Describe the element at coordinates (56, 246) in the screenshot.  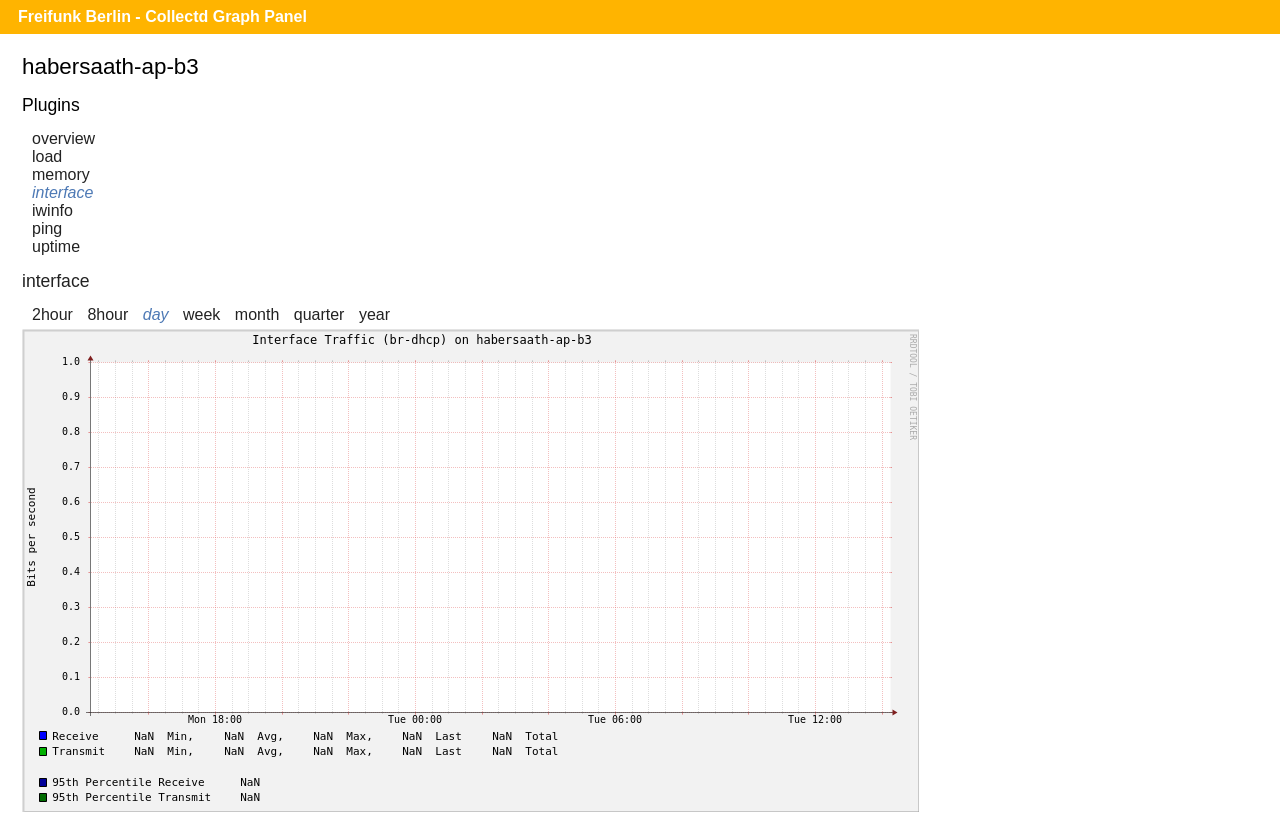
I see `uptime` at that location.